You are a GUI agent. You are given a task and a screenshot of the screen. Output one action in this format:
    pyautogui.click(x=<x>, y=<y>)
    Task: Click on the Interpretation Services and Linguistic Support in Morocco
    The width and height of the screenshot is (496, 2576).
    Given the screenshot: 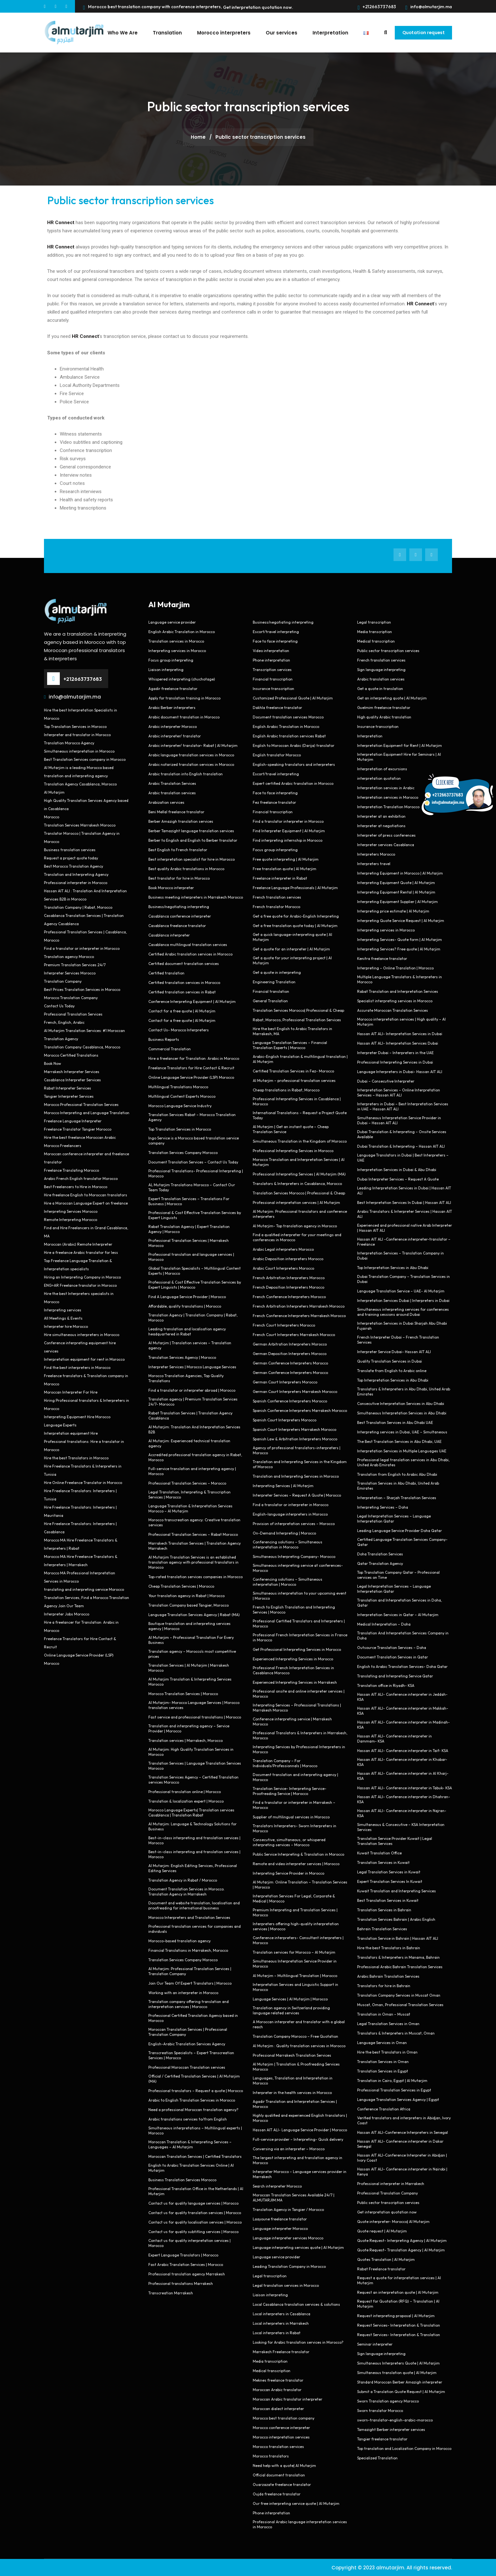 What is the action you would take?
    pyautogui.click(x=295, y=1987)
    